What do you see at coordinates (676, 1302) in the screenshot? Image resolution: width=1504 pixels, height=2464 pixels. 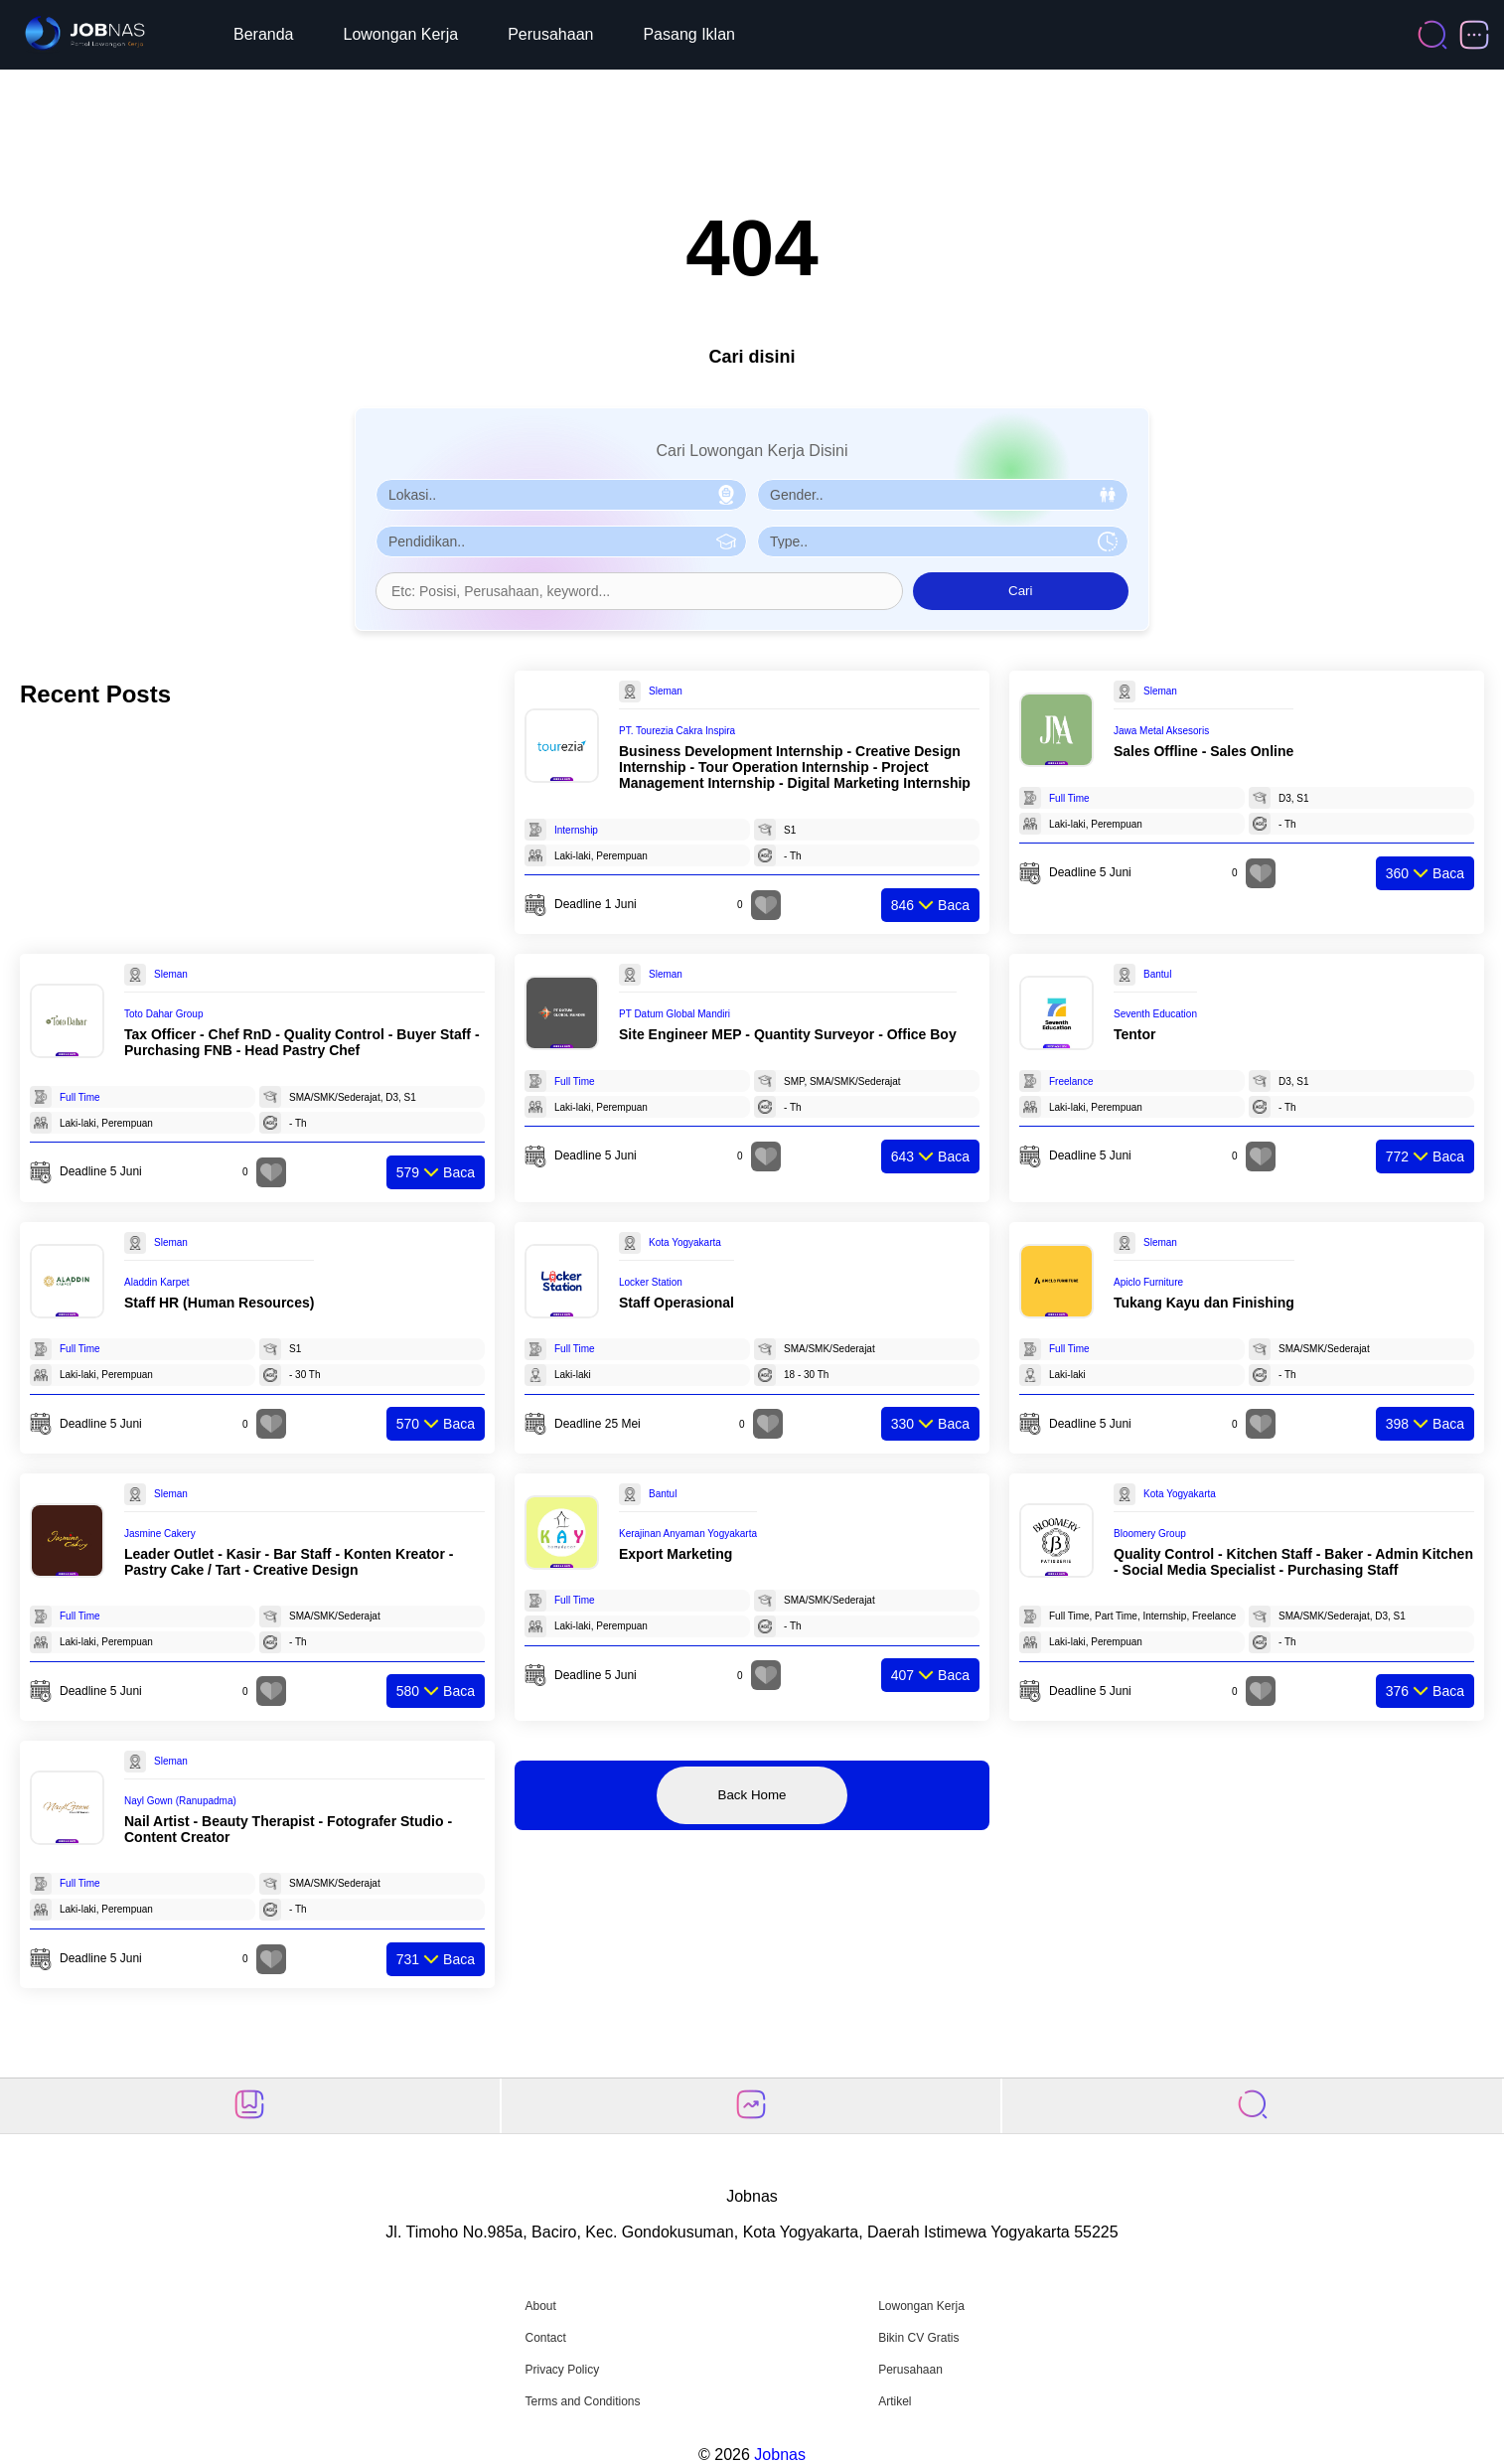 I see `Staff Operasional` at bounding box center [676, 1302].